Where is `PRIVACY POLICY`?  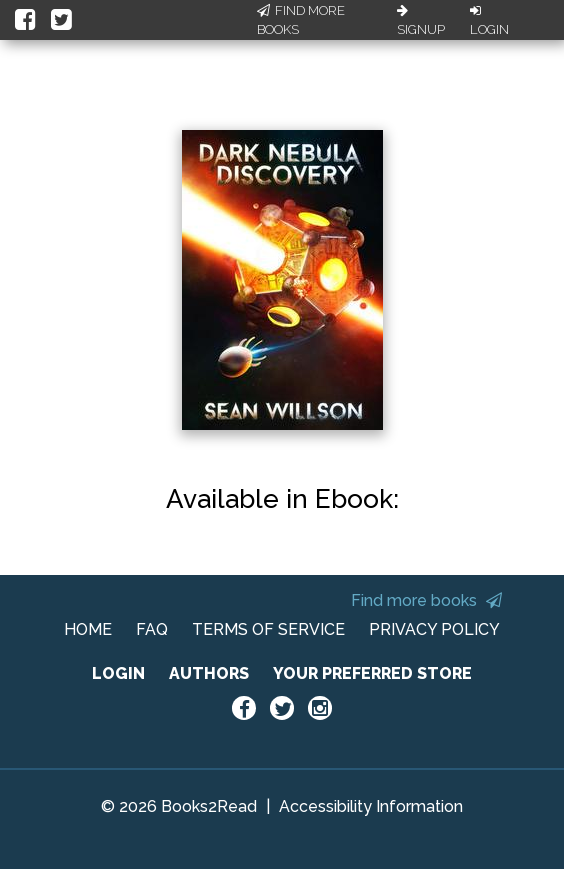
PRIVACY POLICY is located at coordinates (434, 629).